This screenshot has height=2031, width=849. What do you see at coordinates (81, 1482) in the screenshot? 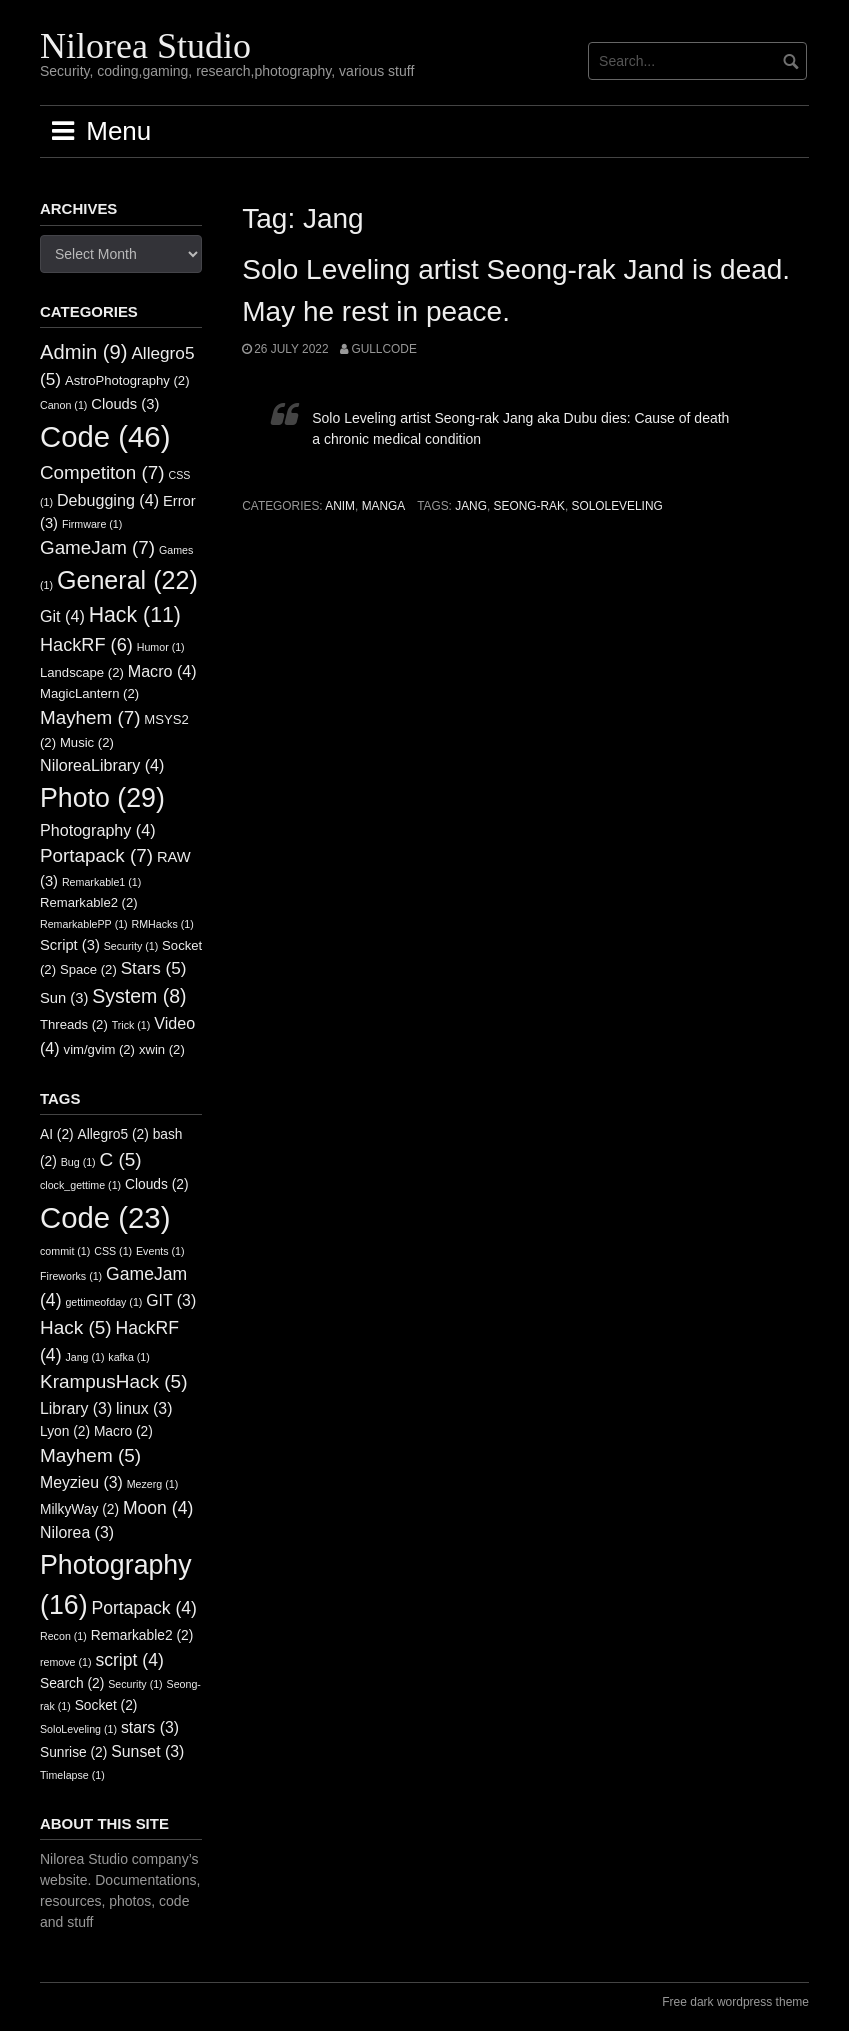
I see `Meyzieu [Meyzieu (3 items)]` at bounding box center [81, 1482].